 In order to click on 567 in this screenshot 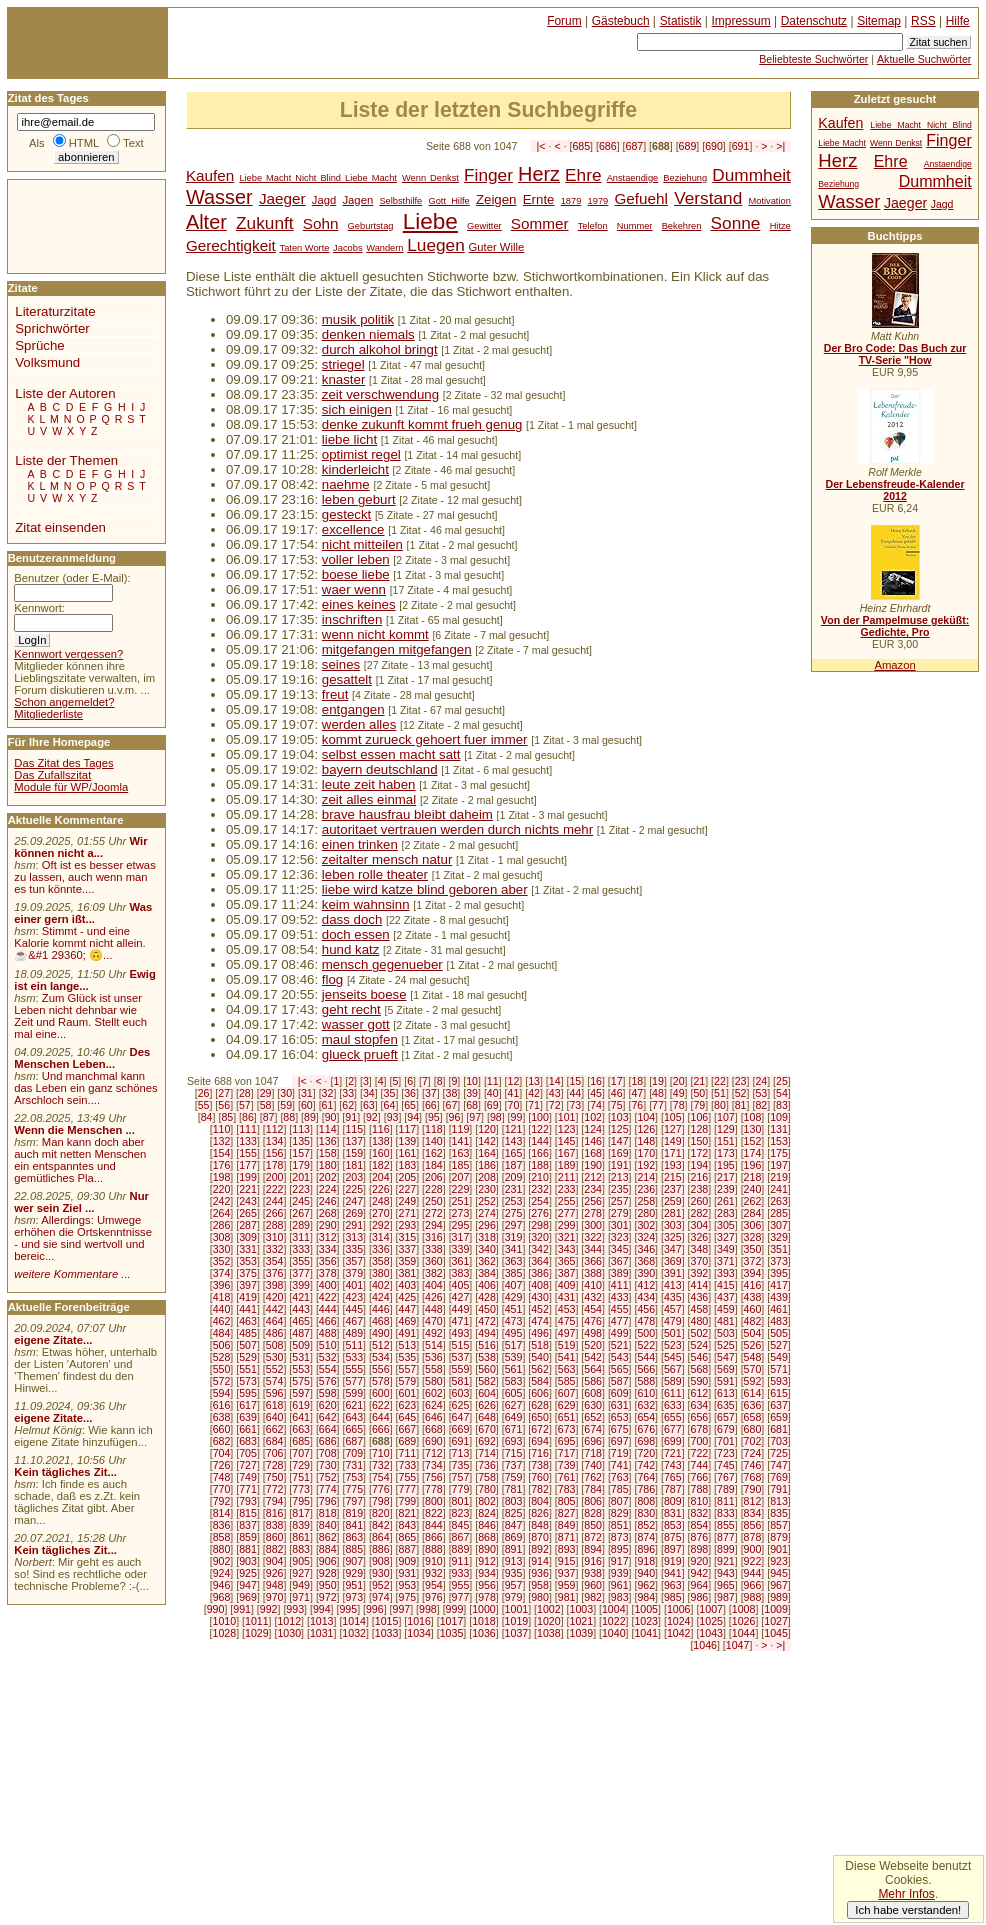, I will do `click(673, 1369)`.